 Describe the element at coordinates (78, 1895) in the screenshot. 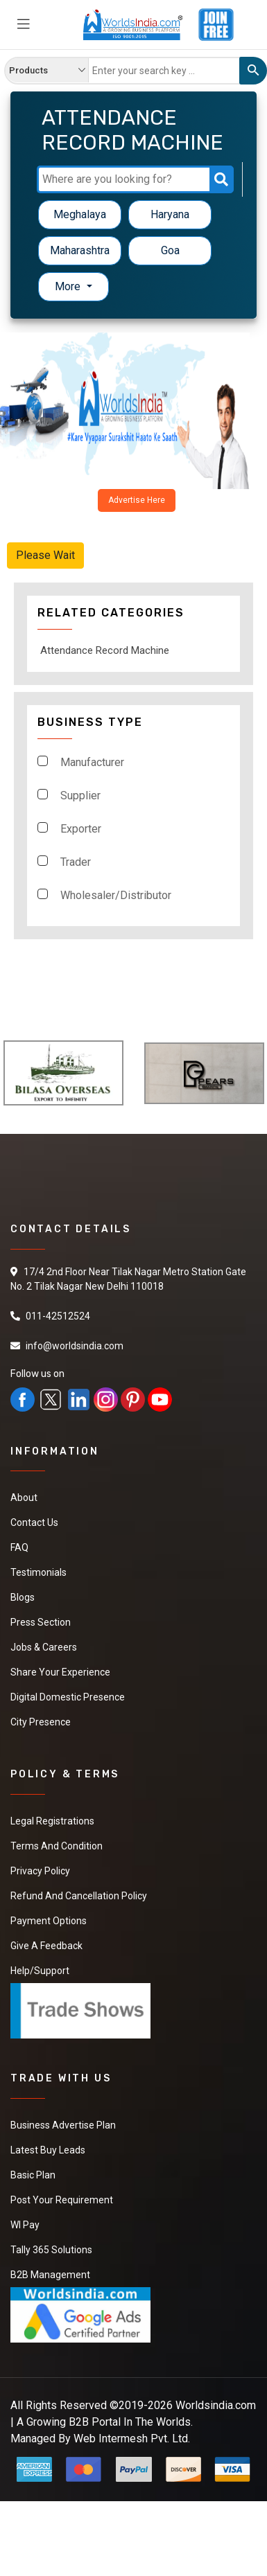

I see `Refund and Cancellation Policy` at that location.